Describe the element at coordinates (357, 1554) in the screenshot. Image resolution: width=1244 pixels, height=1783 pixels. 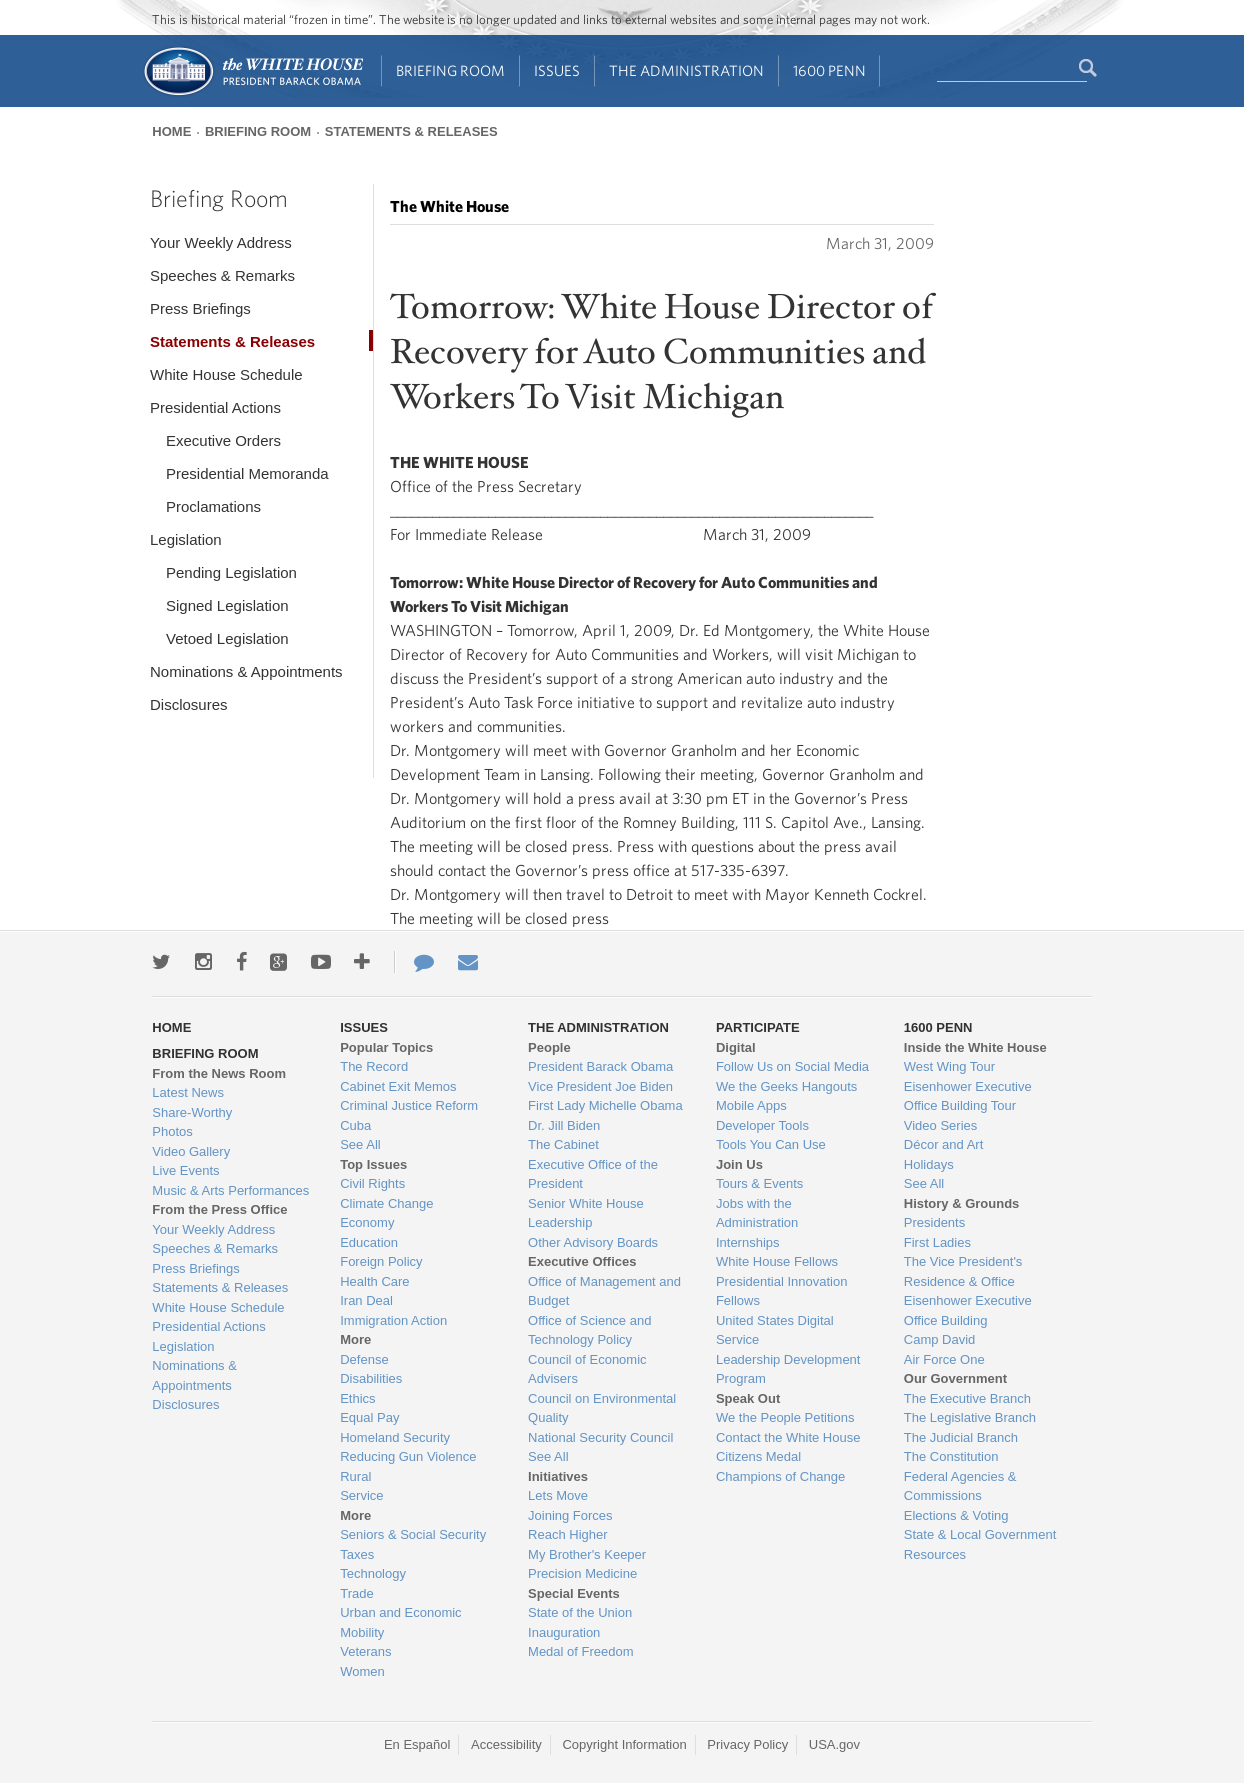
I see `Taxes` at that location.